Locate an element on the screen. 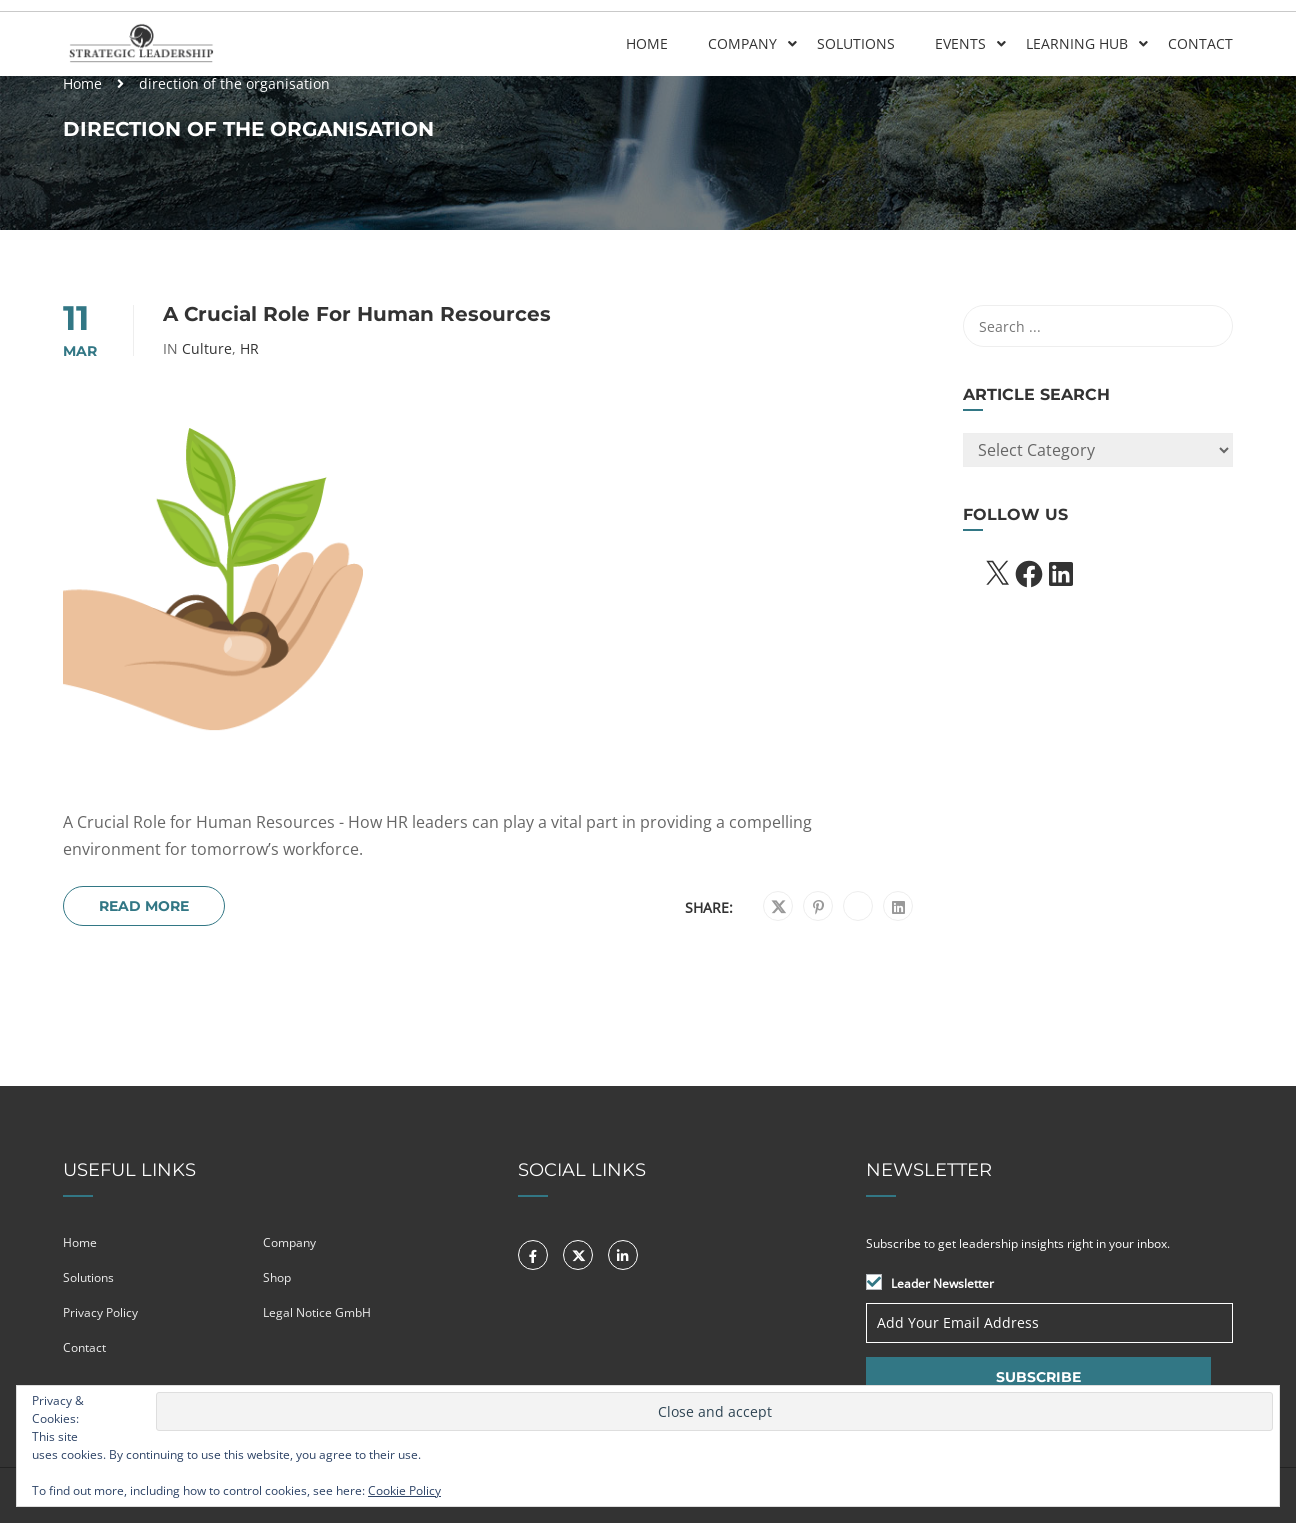 The width and height of the screenshot is (1296, 1523). Solutions is located at coordinates (856, 43).